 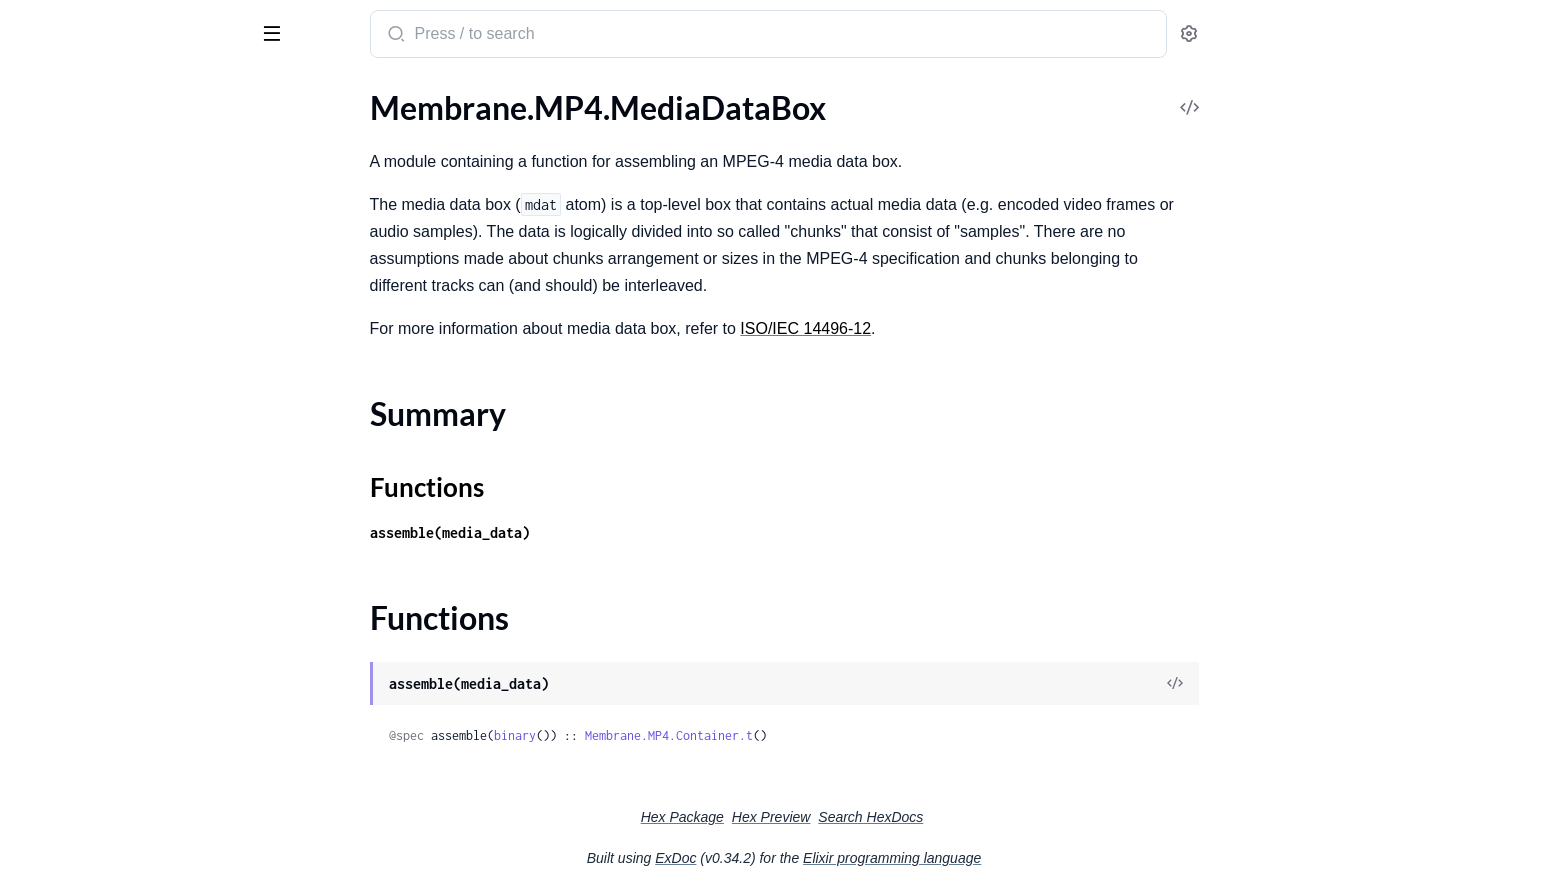 I want to click on assemble(media_data), so click(x=600, y=532).